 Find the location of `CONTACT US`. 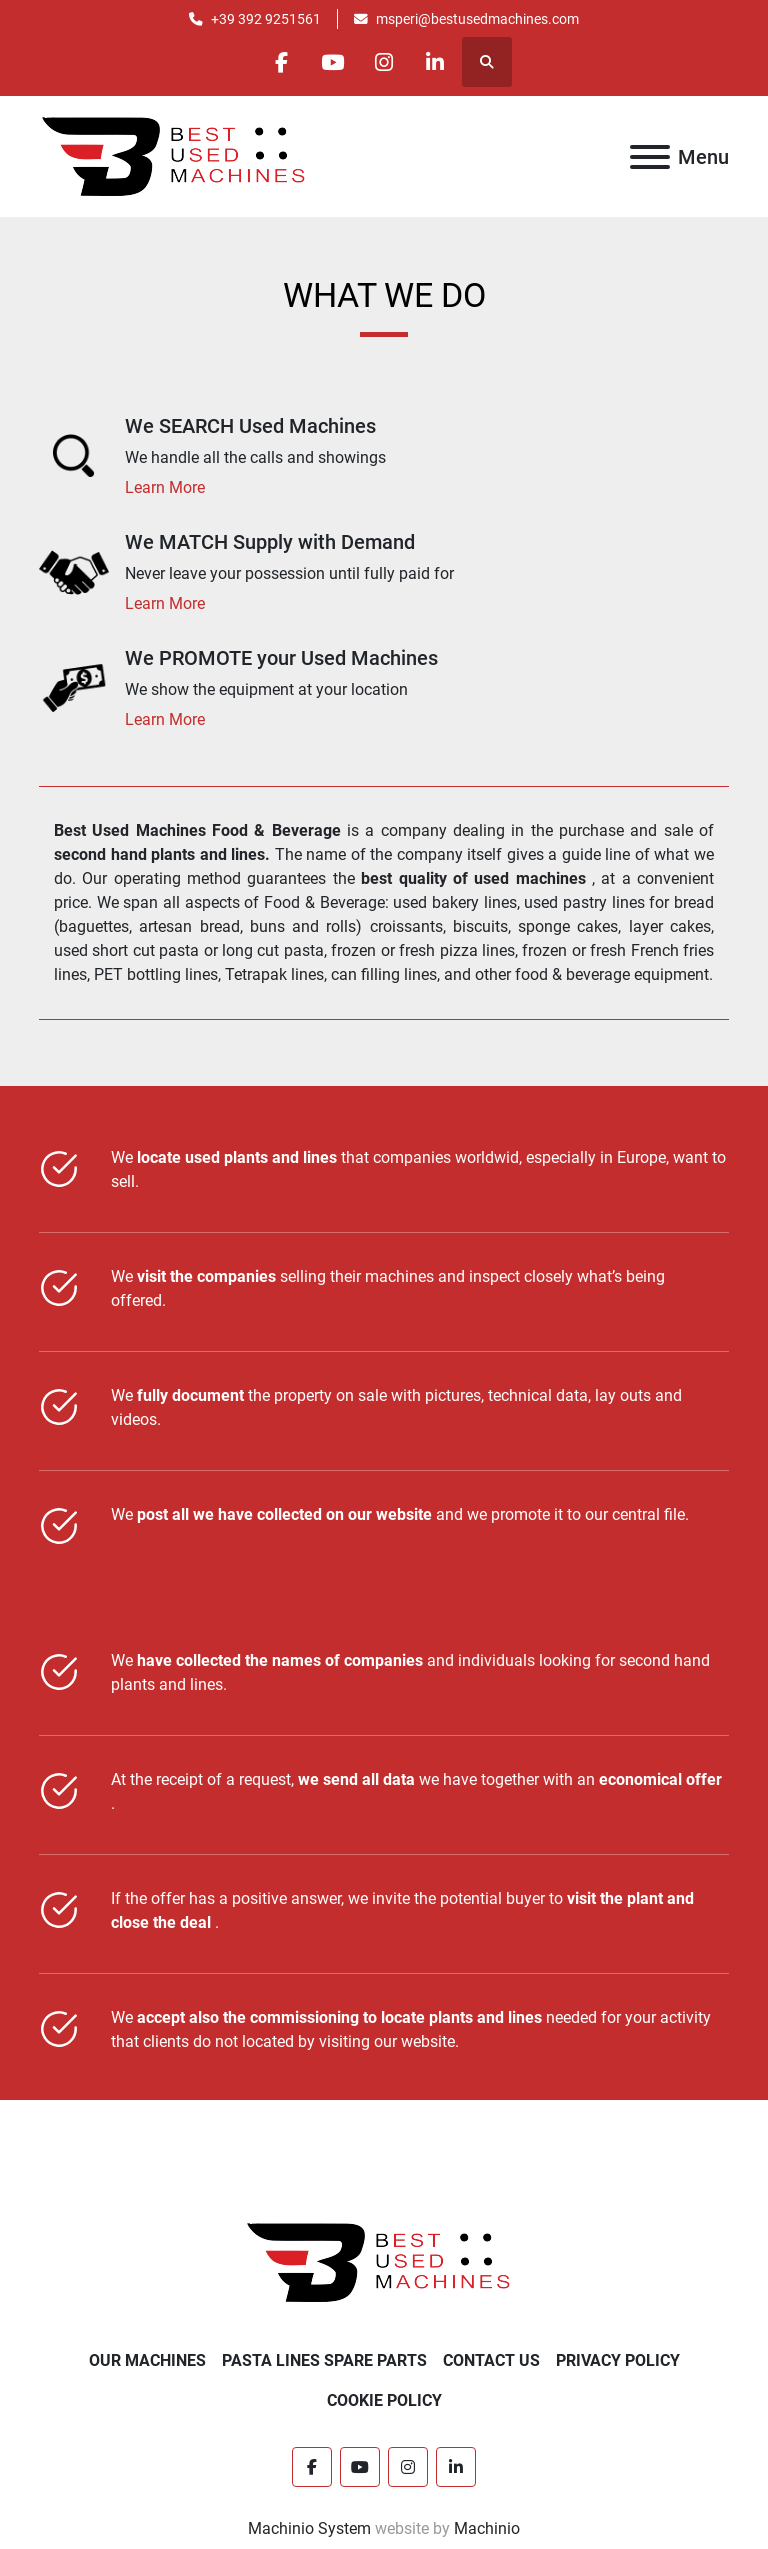

CONTACT US is located at coordinates (491, 2360).